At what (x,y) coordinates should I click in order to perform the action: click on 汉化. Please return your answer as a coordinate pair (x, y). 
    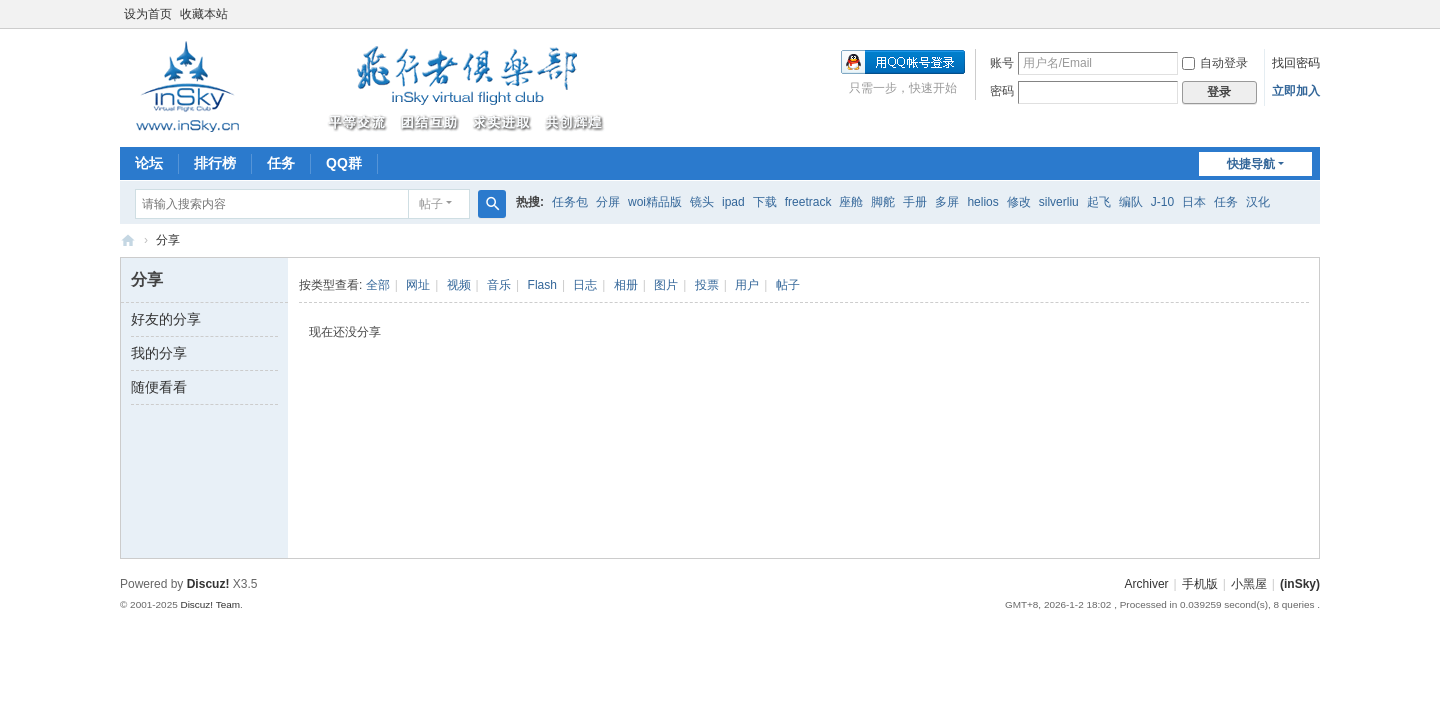
    Looking at the image, I should click on (1258, 202).